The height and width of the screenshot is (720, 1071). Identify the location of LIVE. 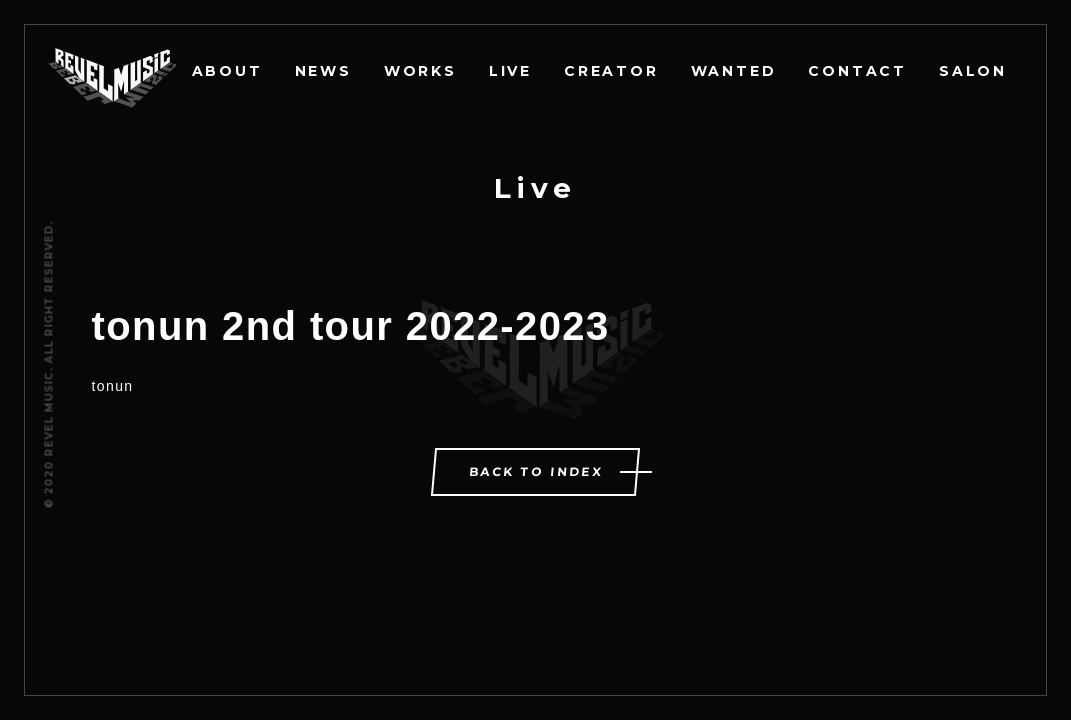
(510, 71).